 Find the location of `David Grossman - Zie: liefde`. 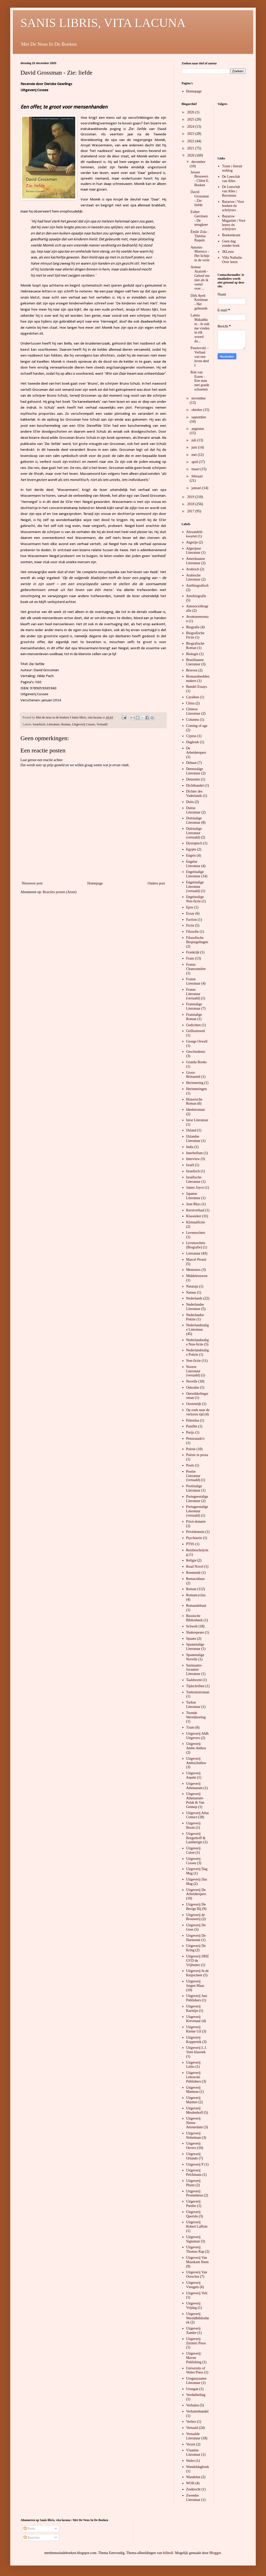

David Grossman - Zie: liefde is located at coordinates (200, 198).